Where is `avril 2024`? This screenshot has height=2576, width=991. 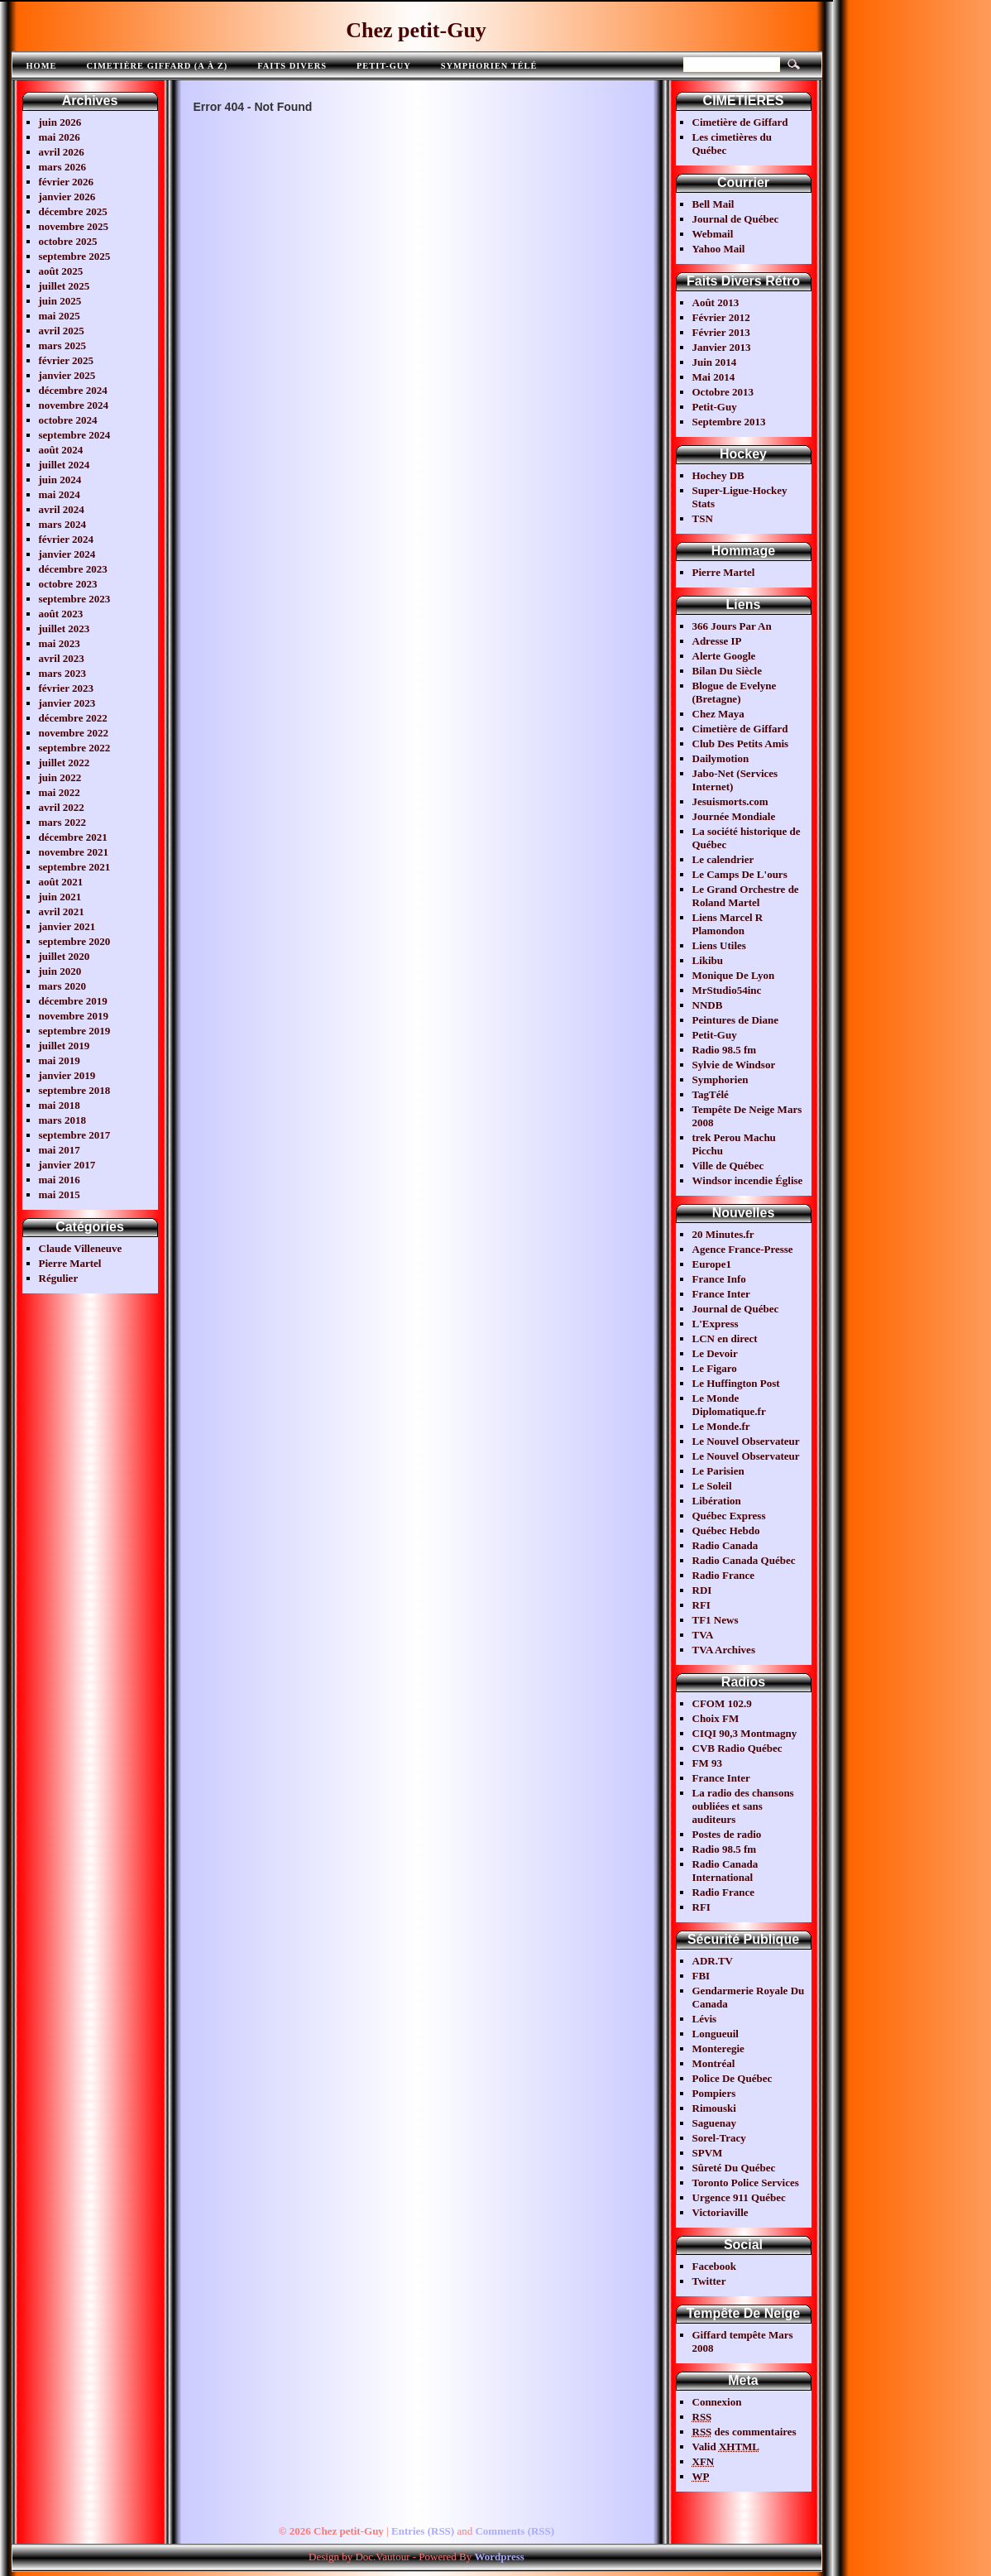 avril 2024 is located at coordinates (61, 509).